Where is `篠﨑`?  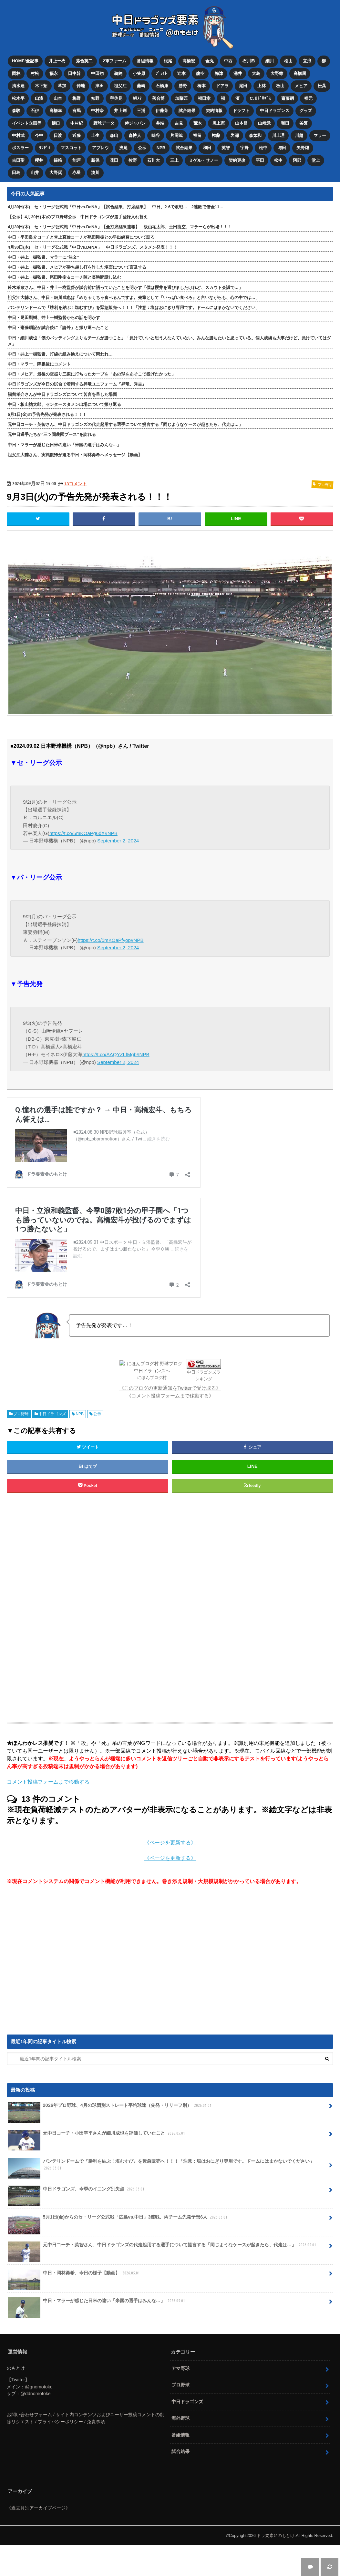 篠﨑 is located at coordinates (58, 159).